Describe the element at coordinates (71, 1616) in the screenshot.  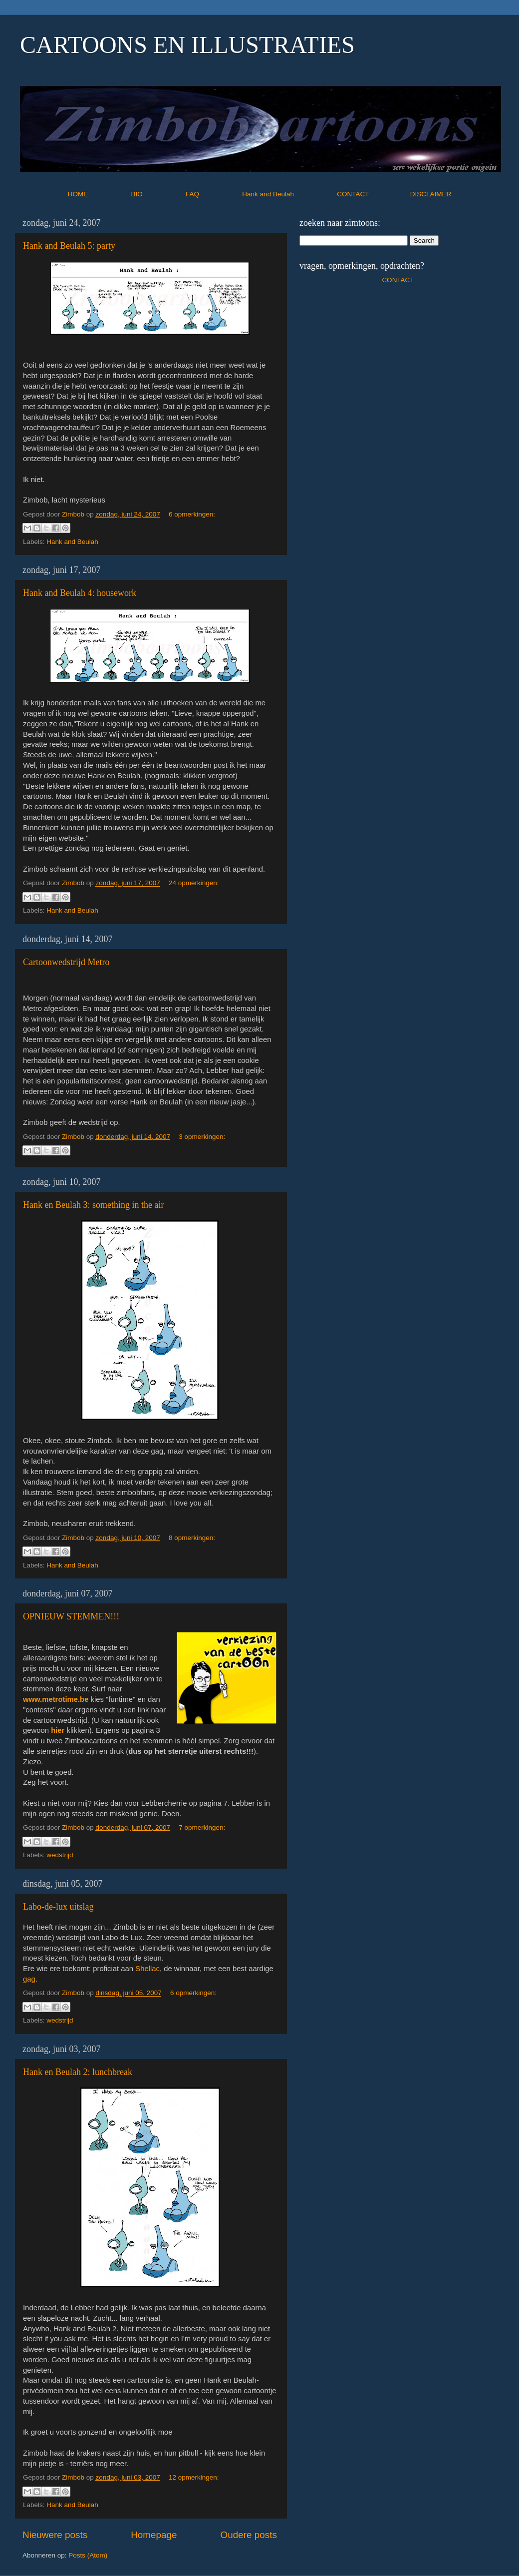
I see `OPNIEUW STEMMEN!!!` at that location.